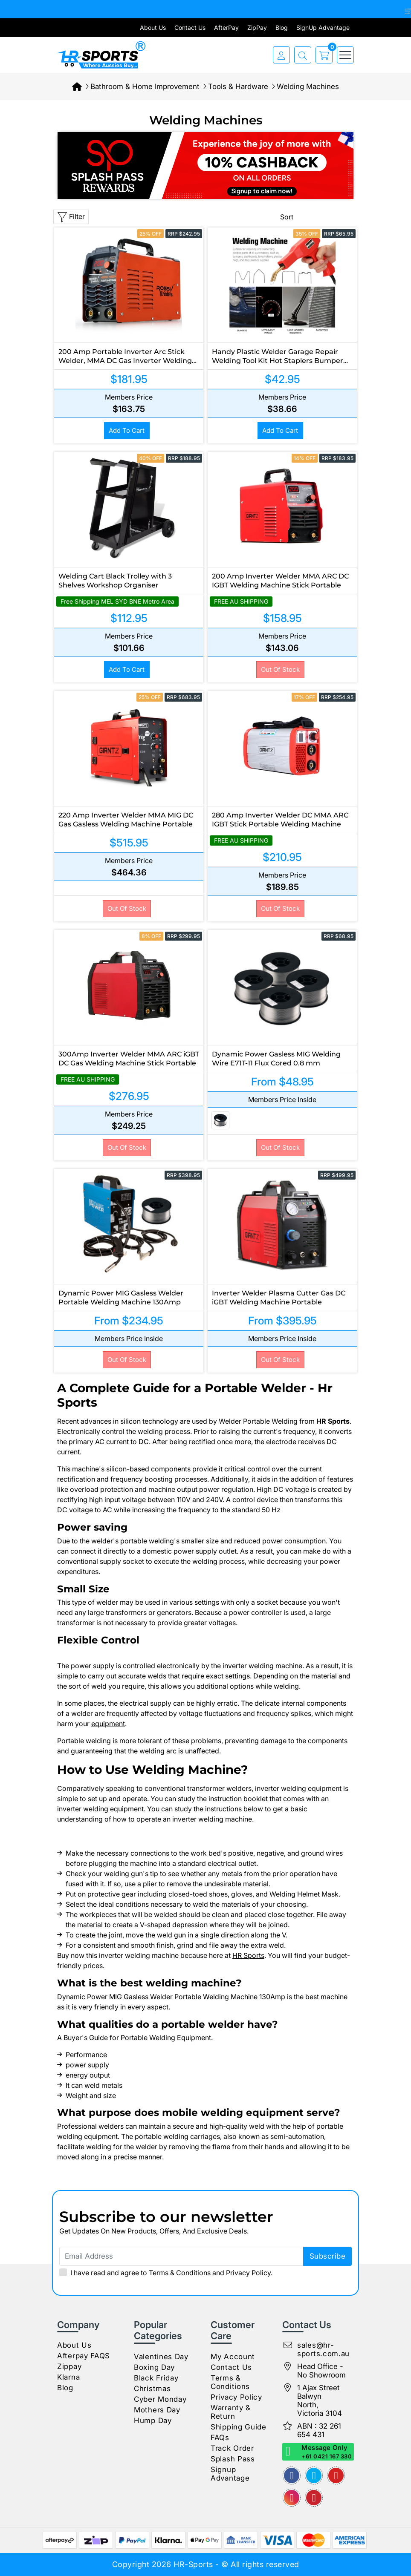 The width and height of the screenshot is (411, 2576). What do you see at coordinates (69, 2366) in the screenshot?
I see `Zippay` at bounding box center [69, 2366].